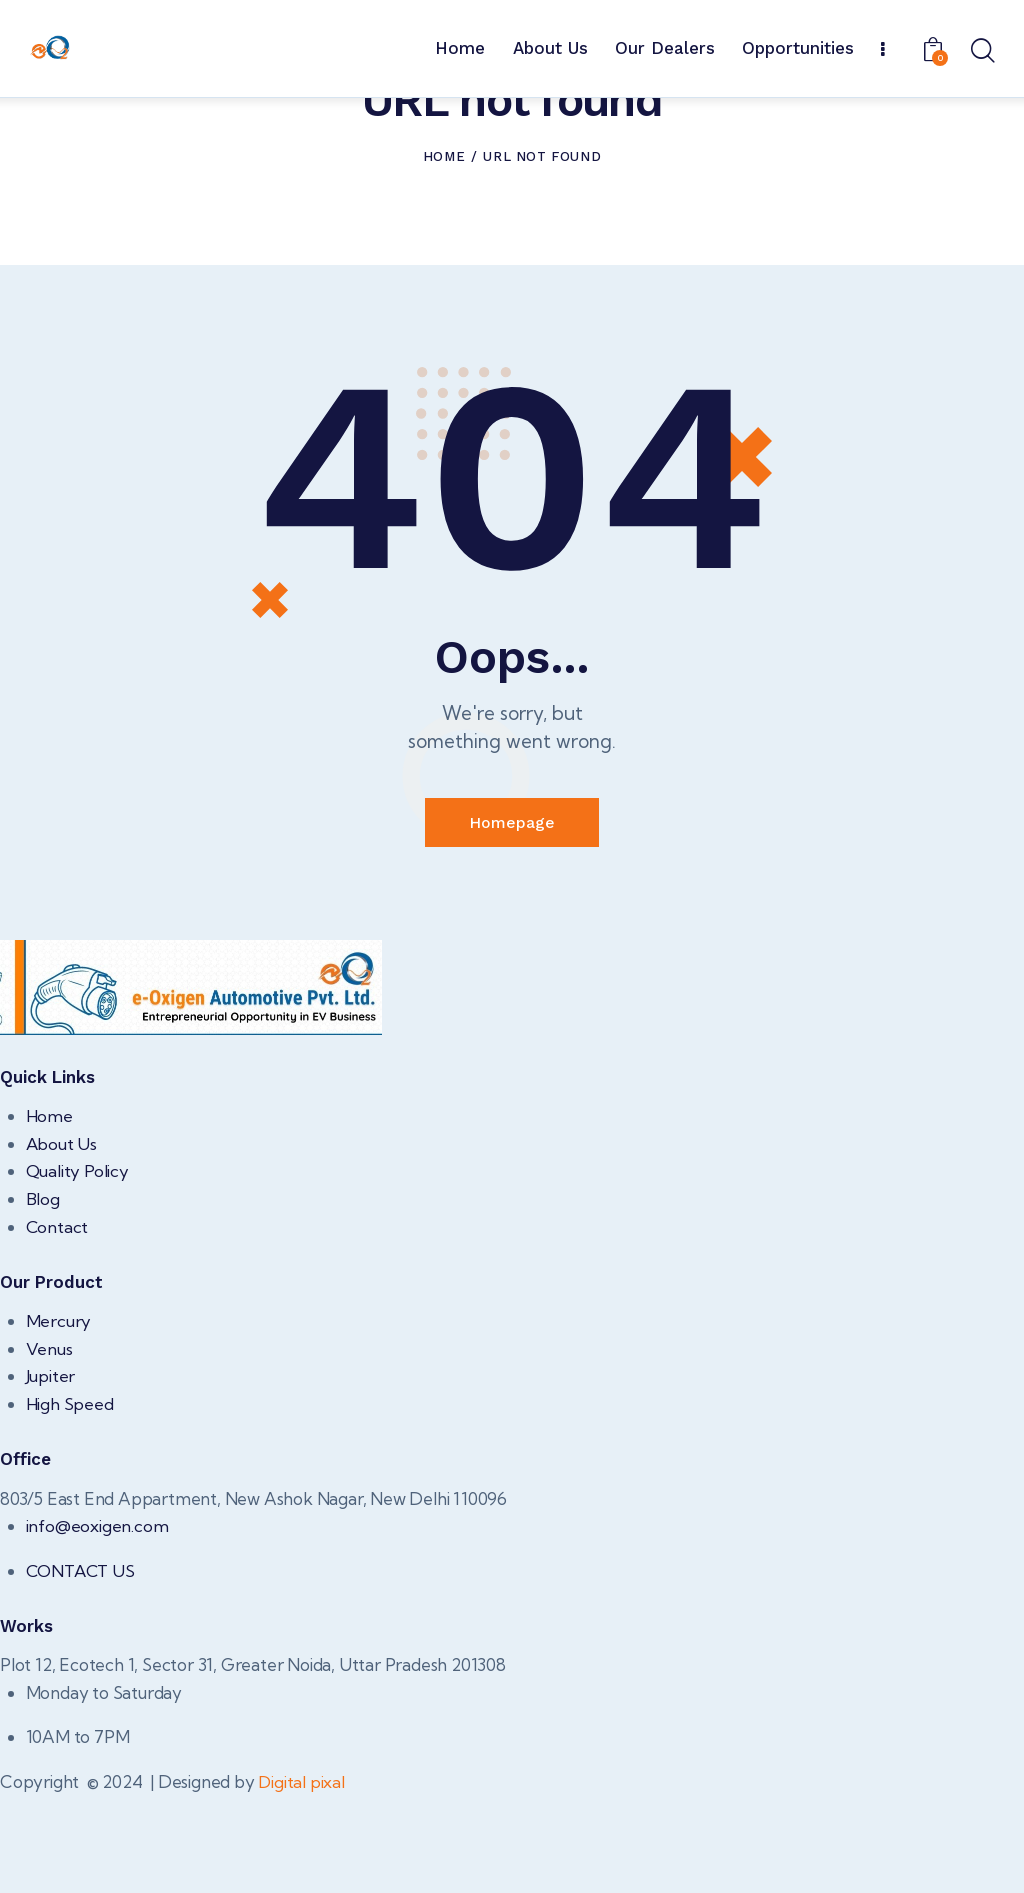  Describe the element at coordinates (70, 1500) in the screenshot. I see `High Speed` at that location.